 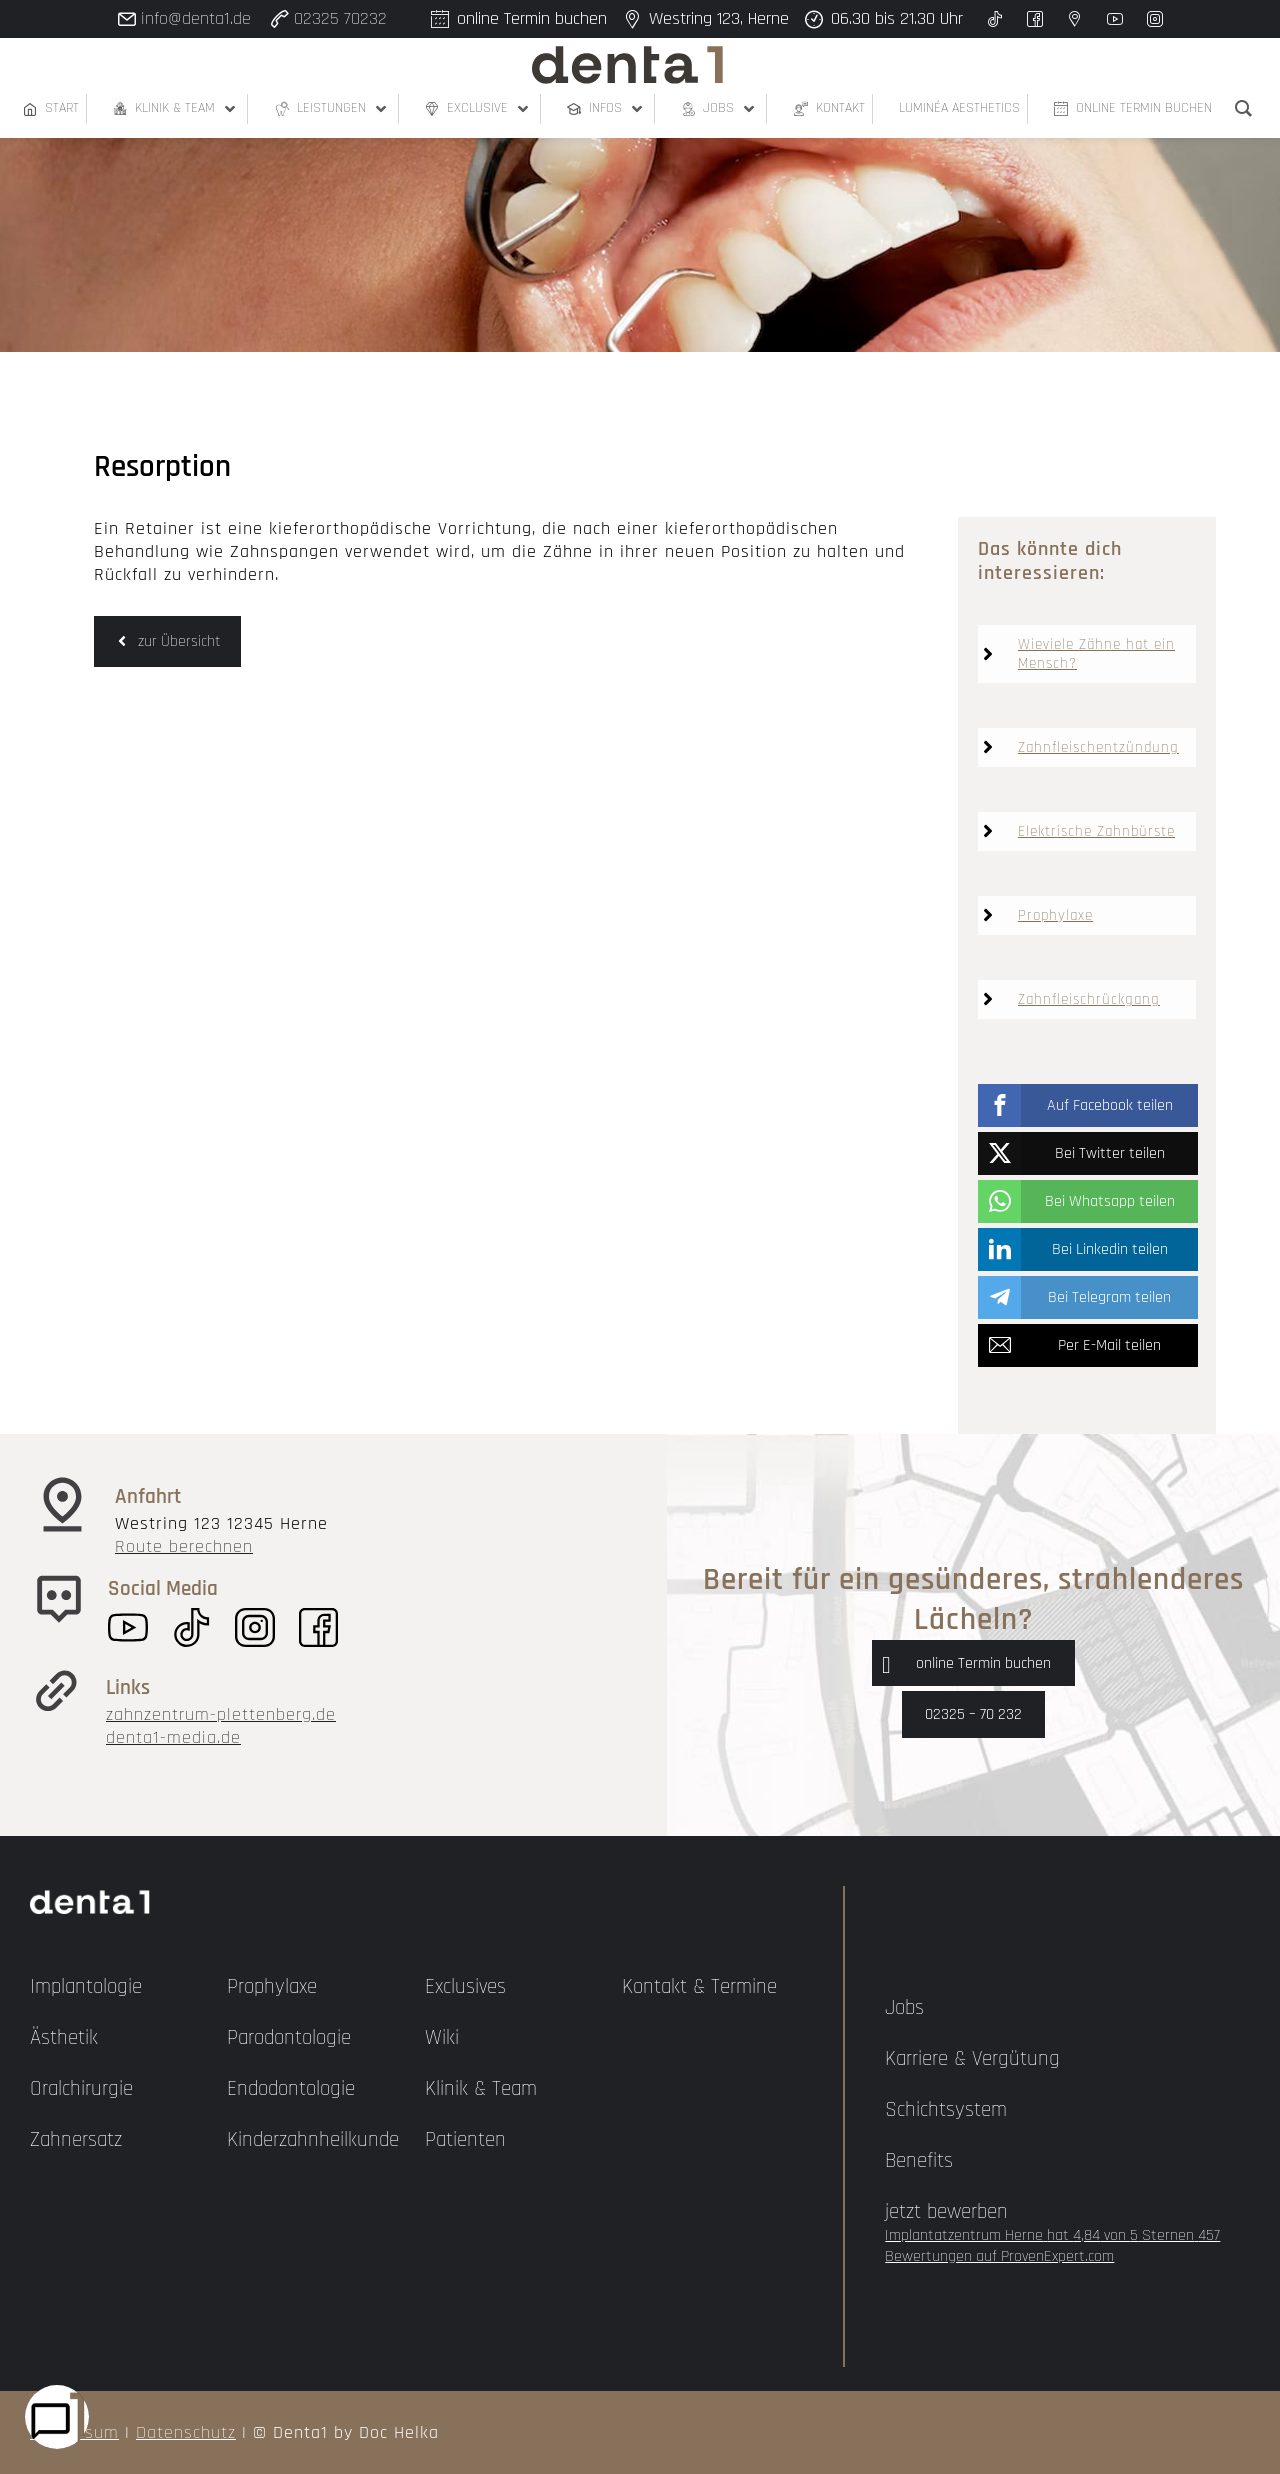 I want to click on [google], so click(x=1075, y=19).